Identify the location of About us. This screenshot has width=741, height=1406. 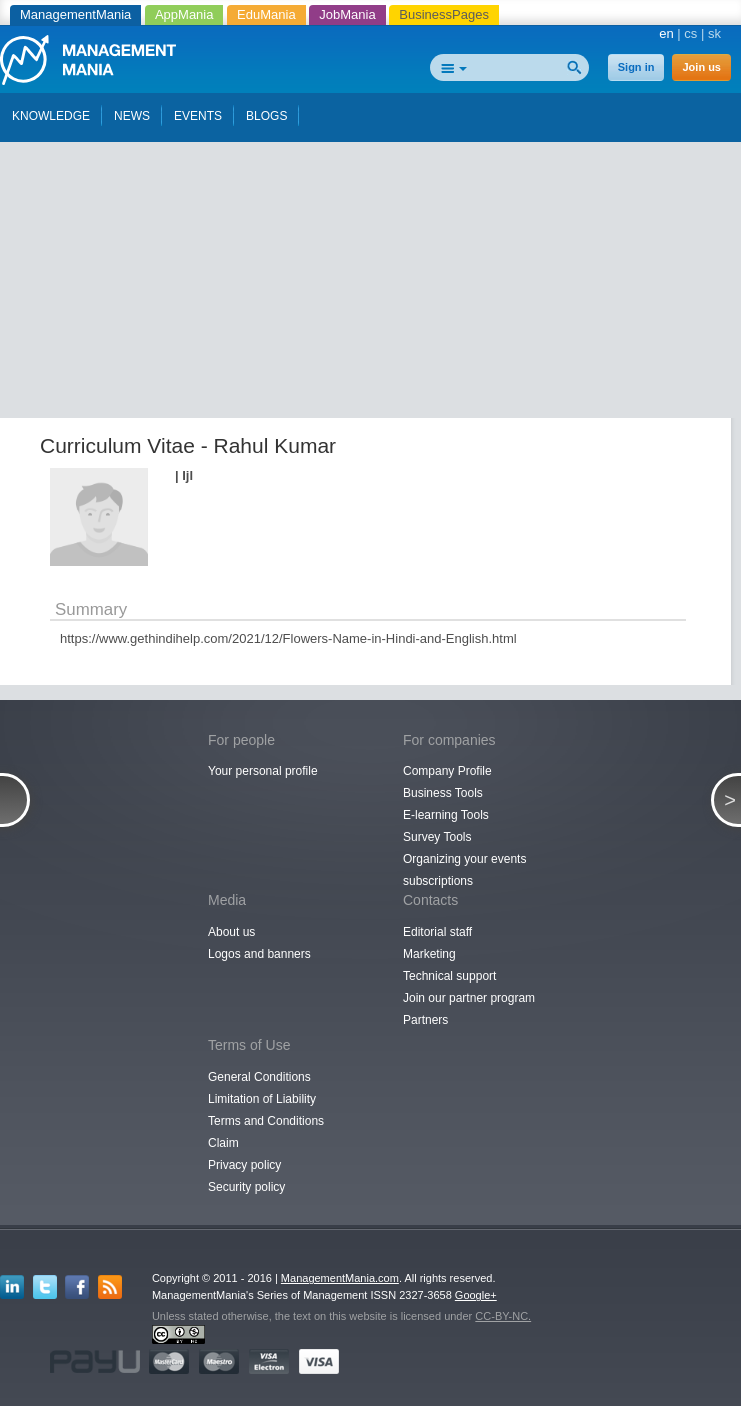
(231, 932).